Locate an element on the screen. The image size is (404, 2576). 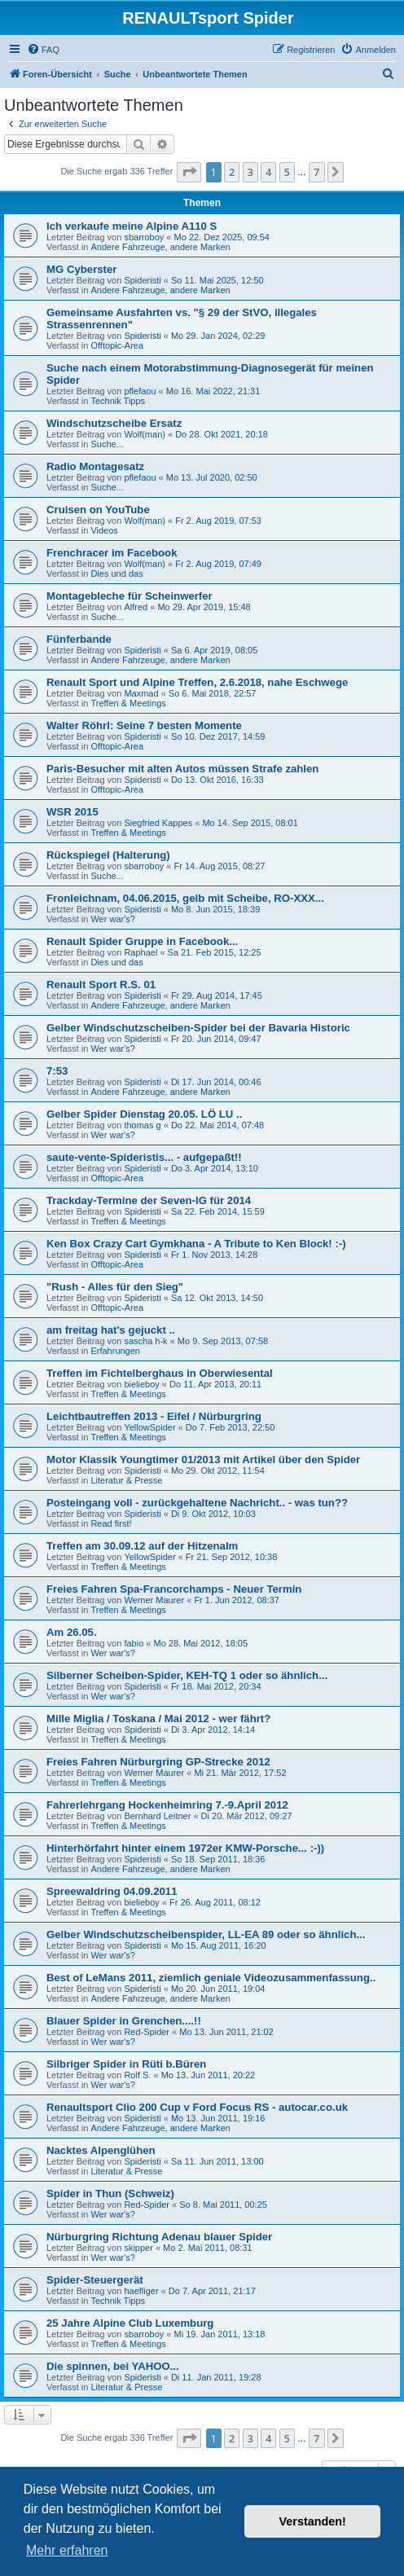
Radio Montagesatz is located at coordinates (95, 466).